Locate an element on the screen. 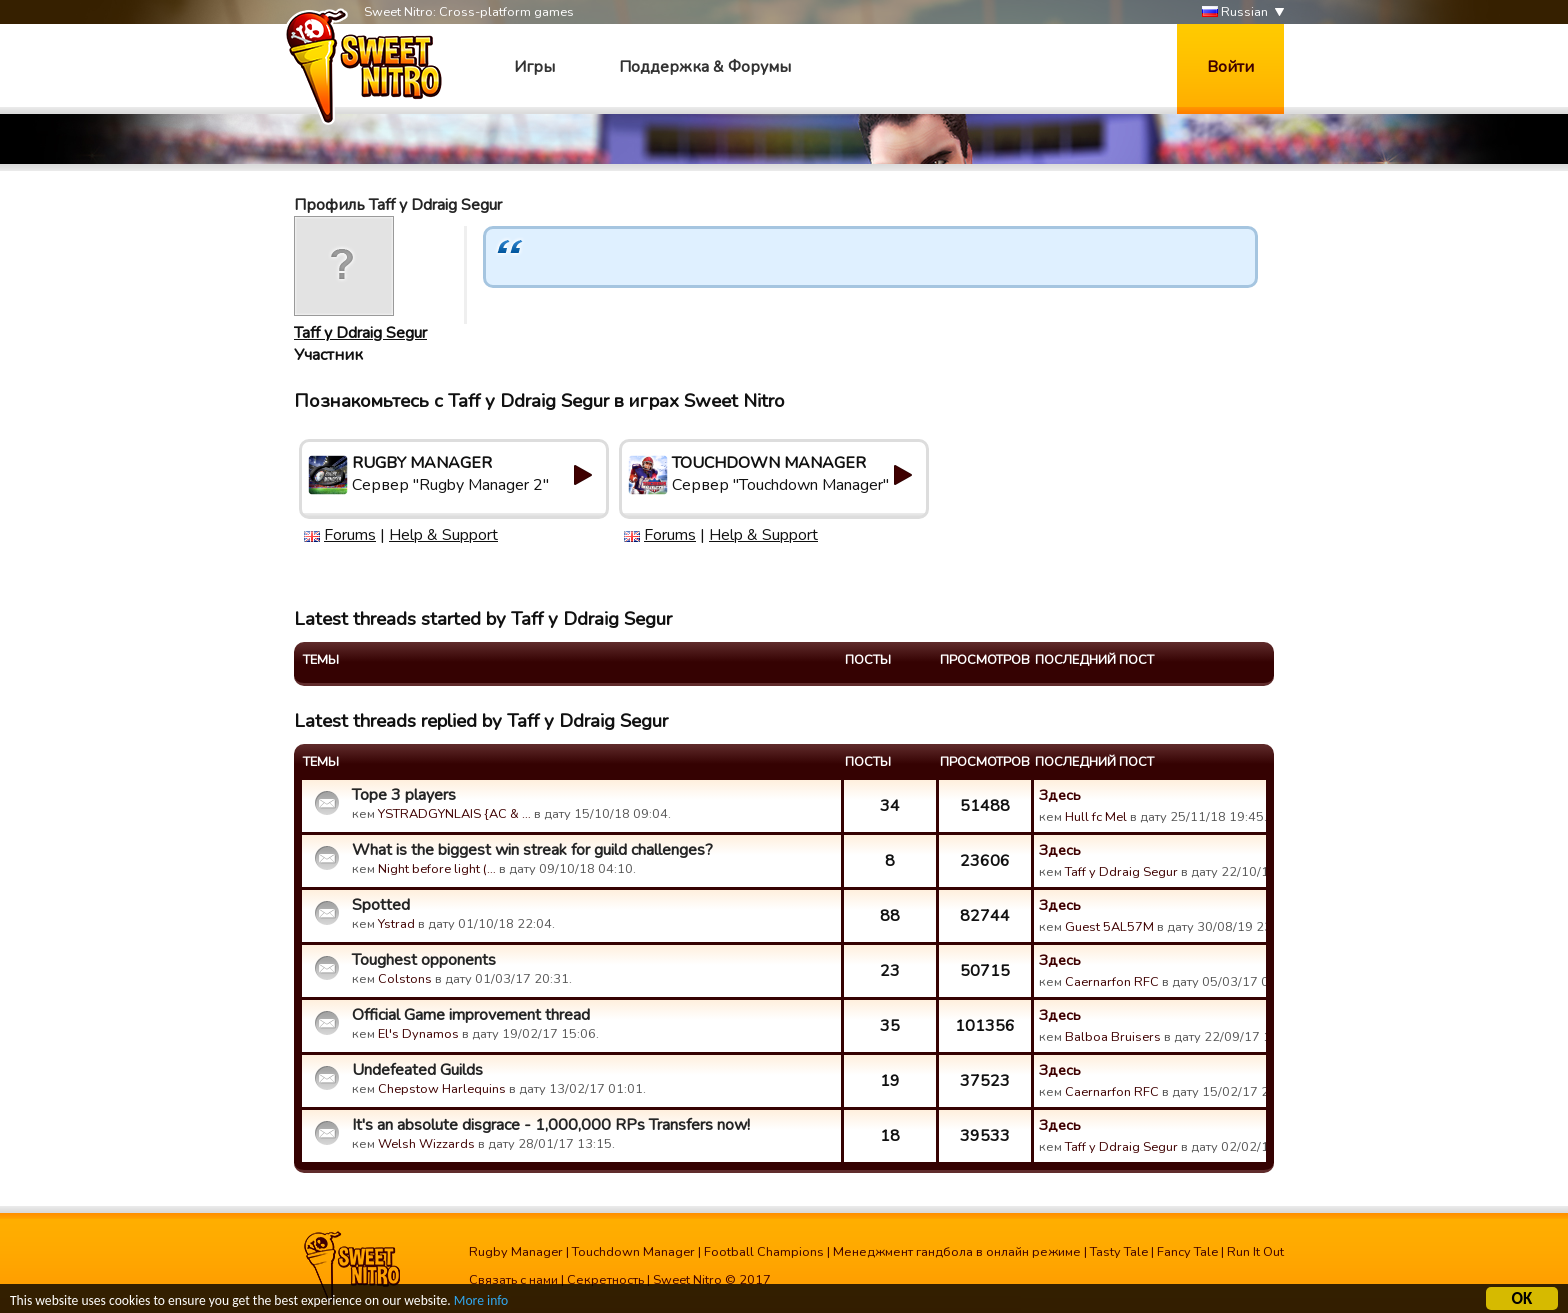  Секретность is located at coordinates (605, 1280).